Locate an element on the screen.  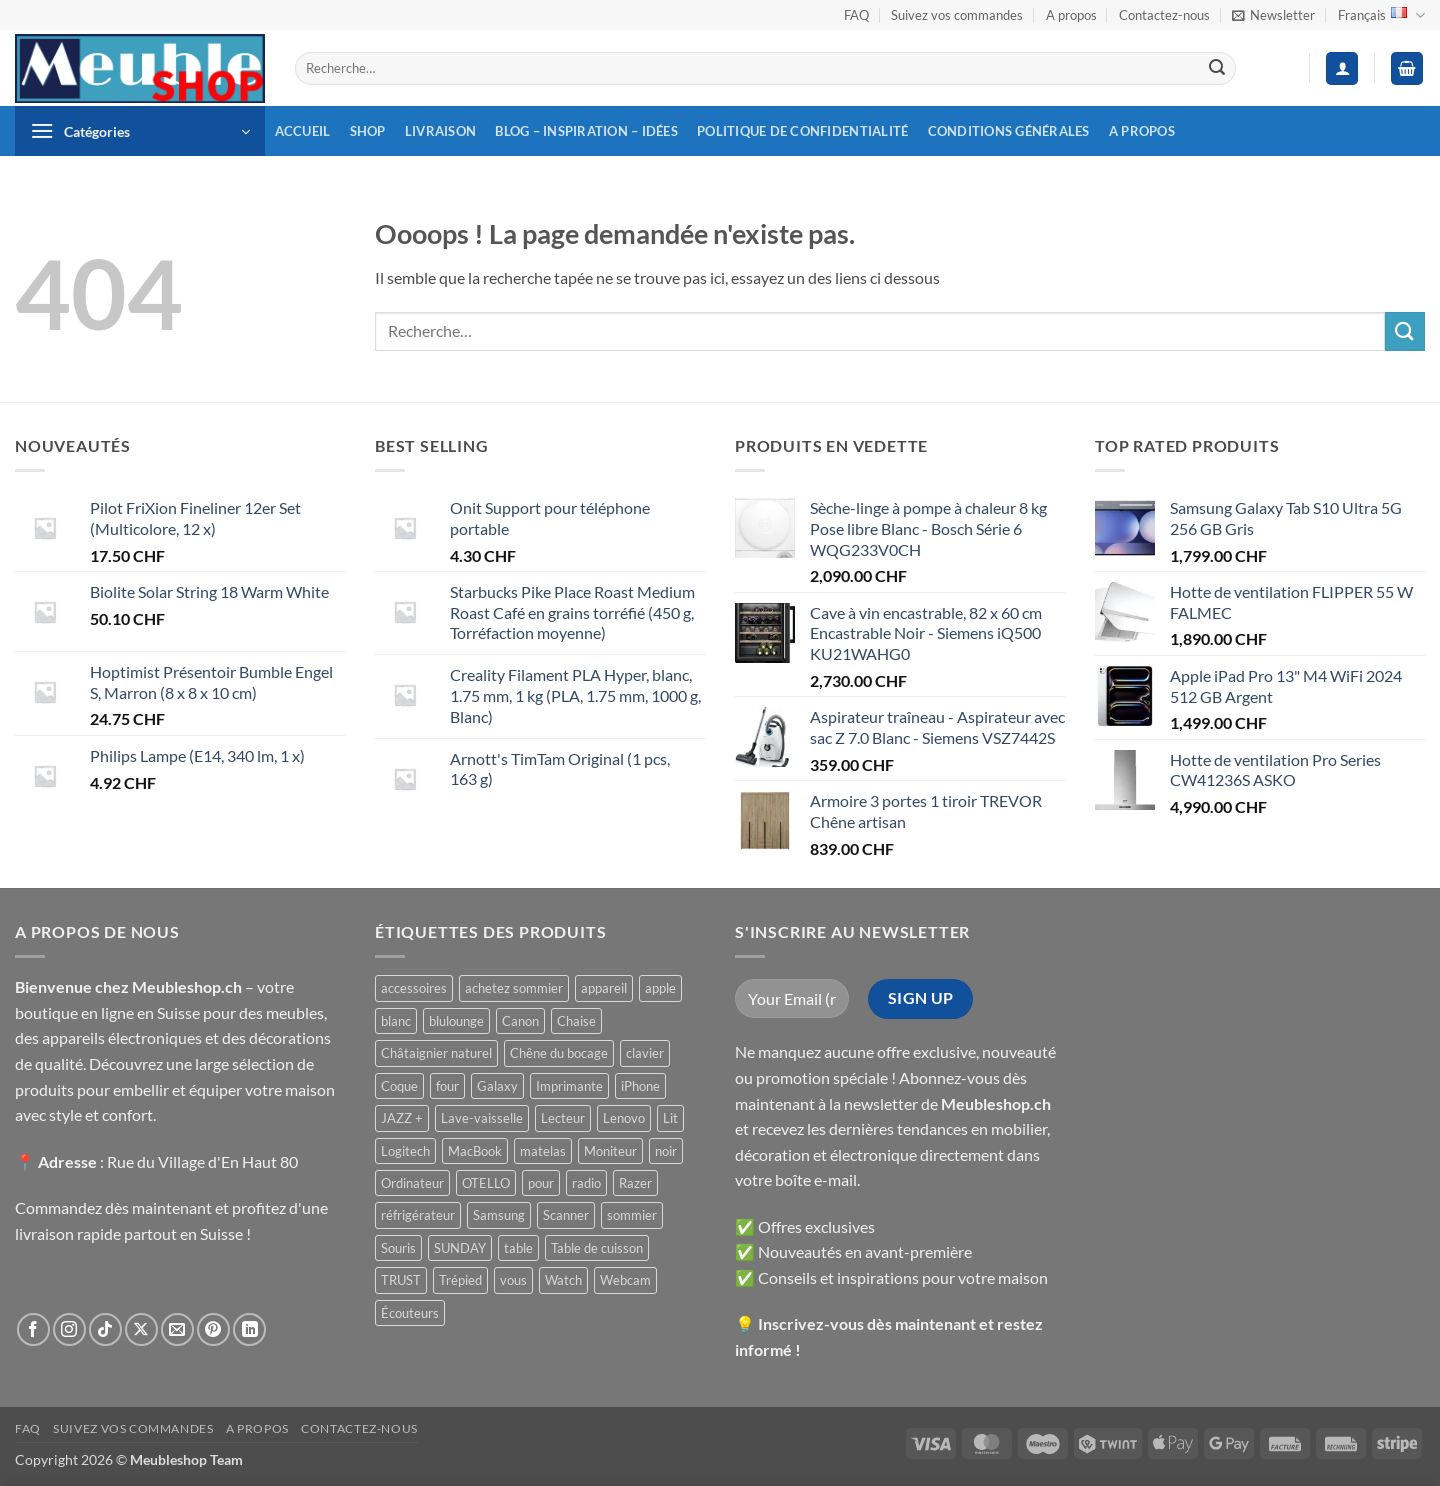
achetez sommier [achetez sommier ()] is located at coordinates (514, 988).